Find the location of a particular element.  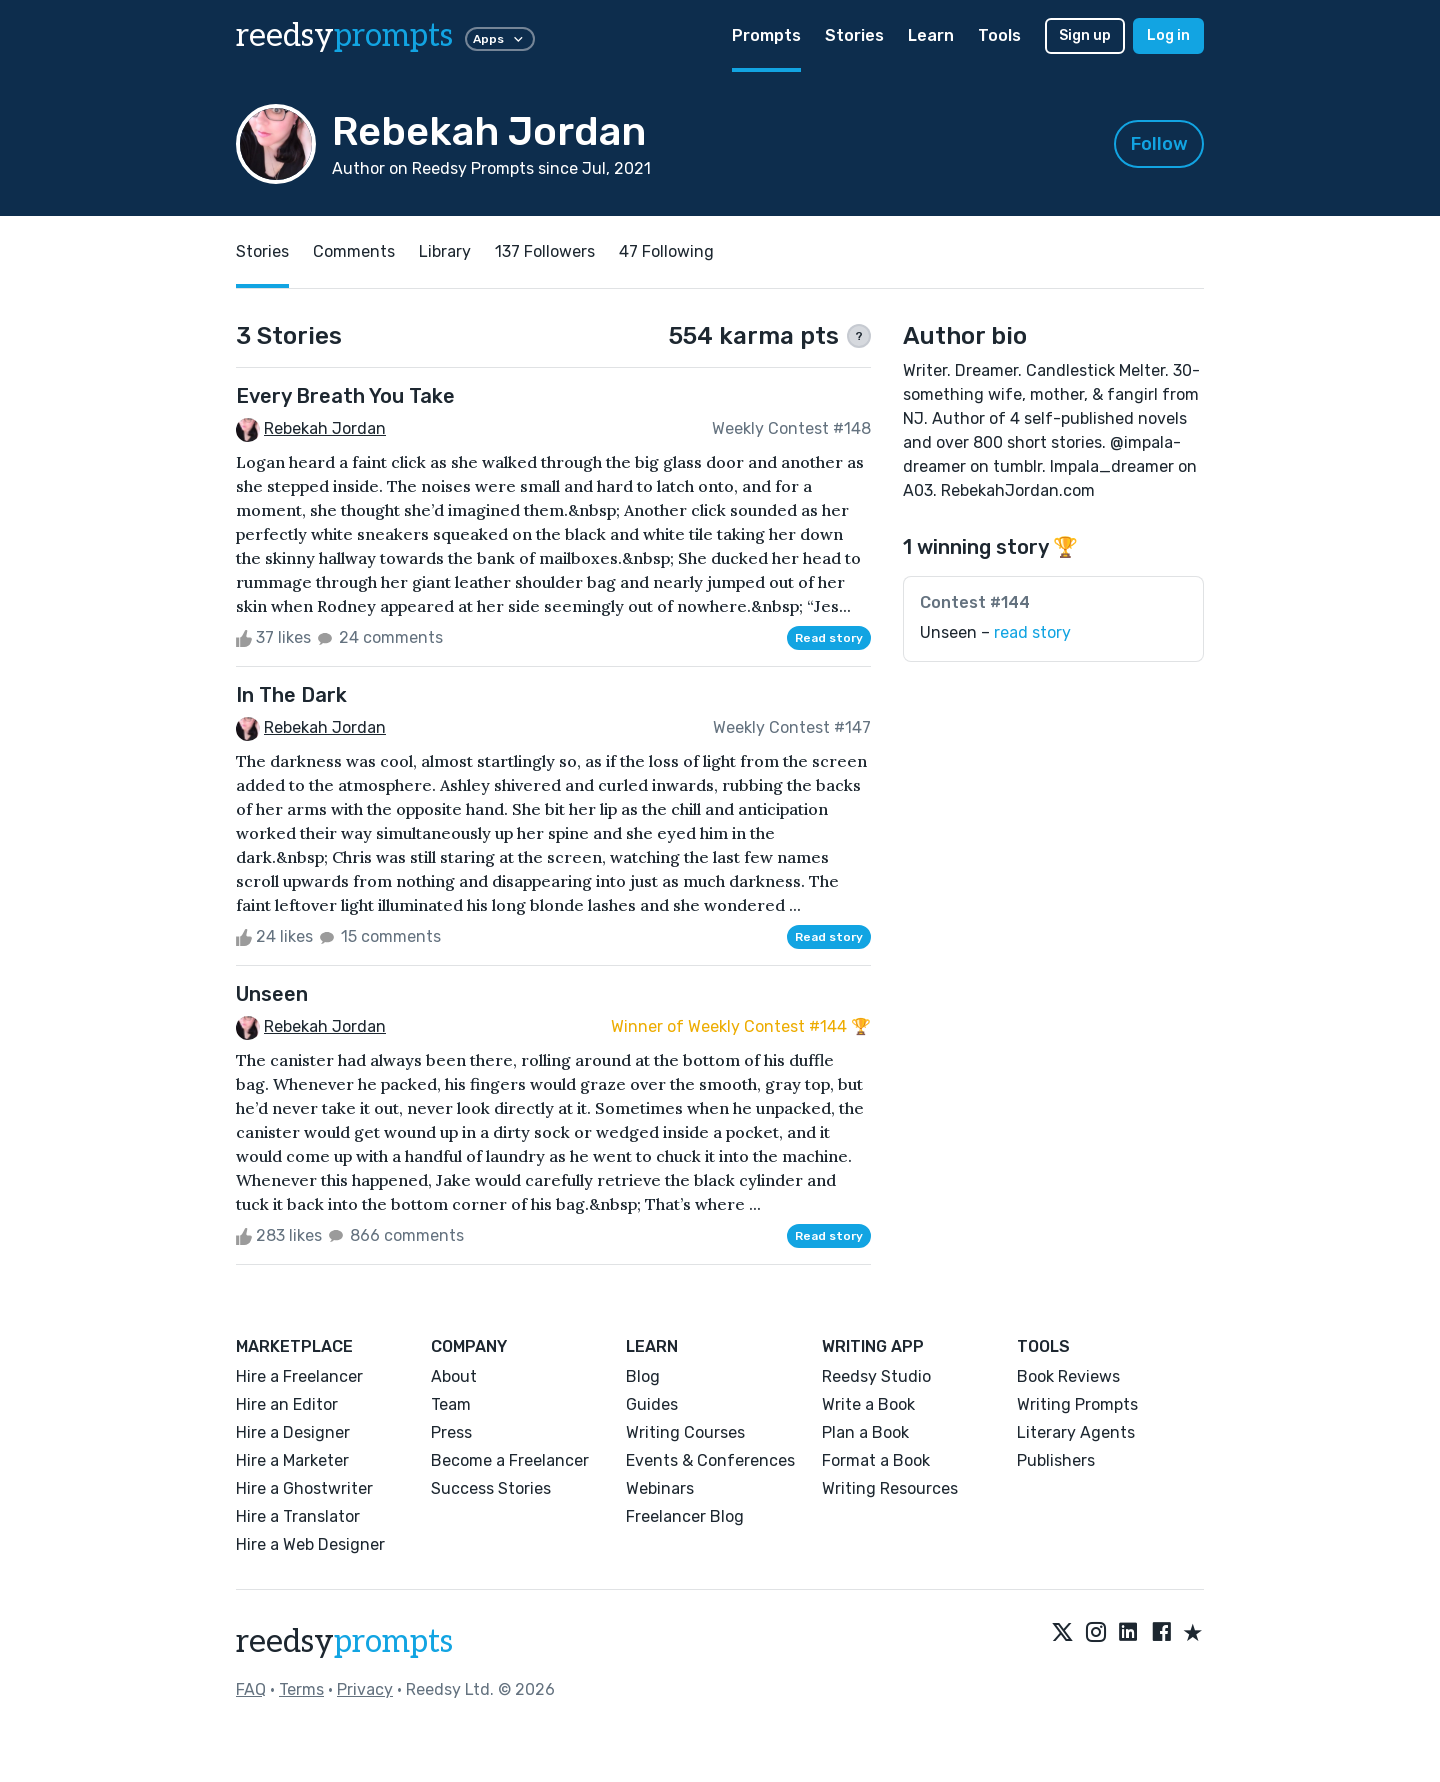

Blog is located at coordinates (643, 1376).